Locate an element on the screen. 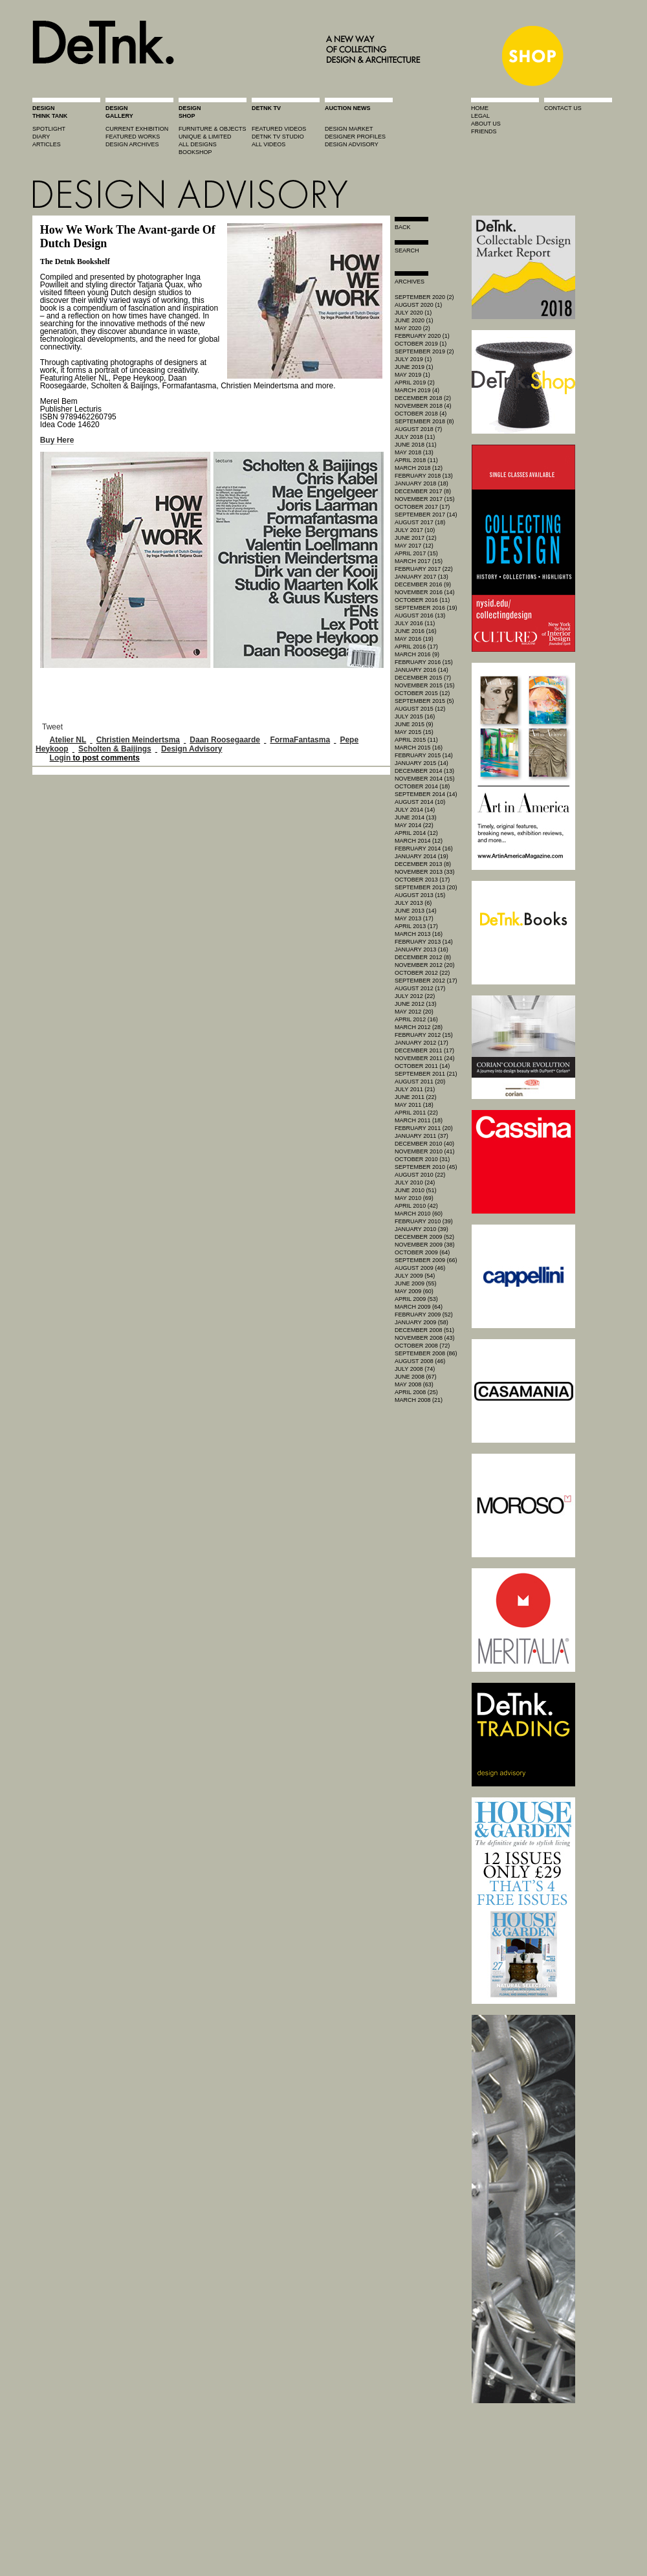  designer profiles is located at coordinates (355, 136).